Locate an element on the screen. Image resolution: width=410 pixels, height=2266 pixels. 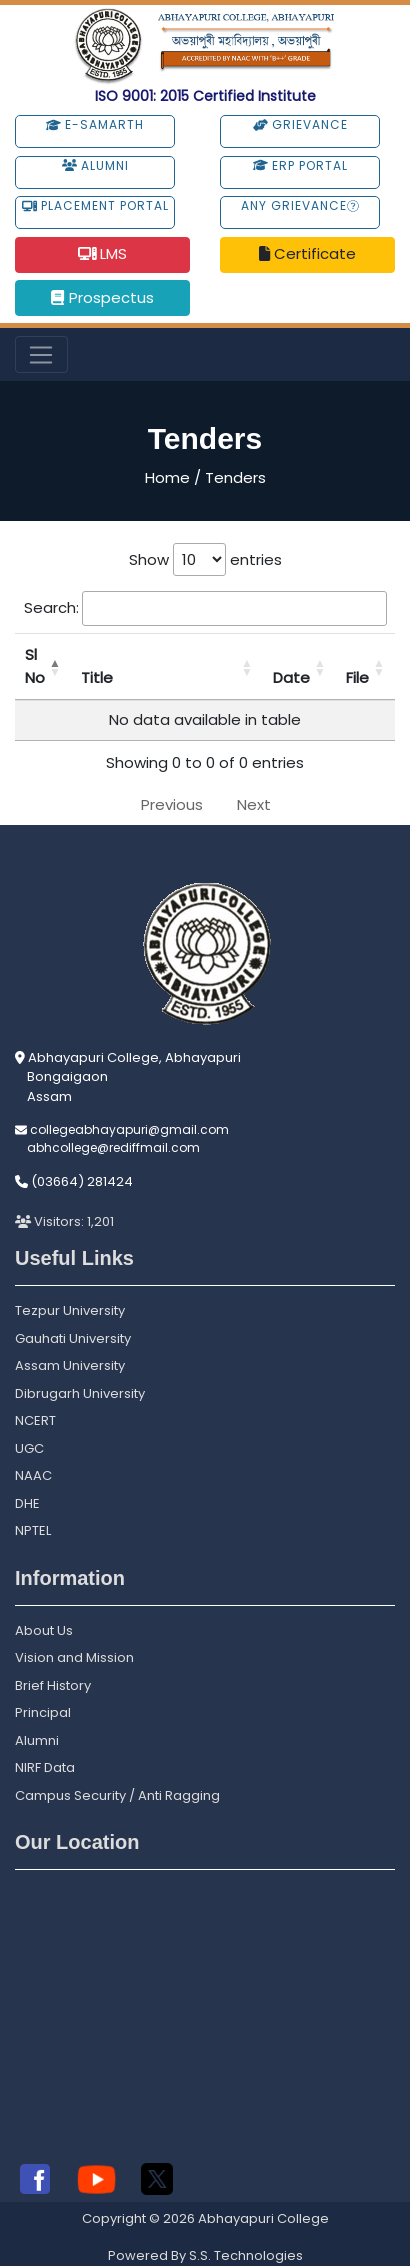
Home is located at coordinates (167, 477).